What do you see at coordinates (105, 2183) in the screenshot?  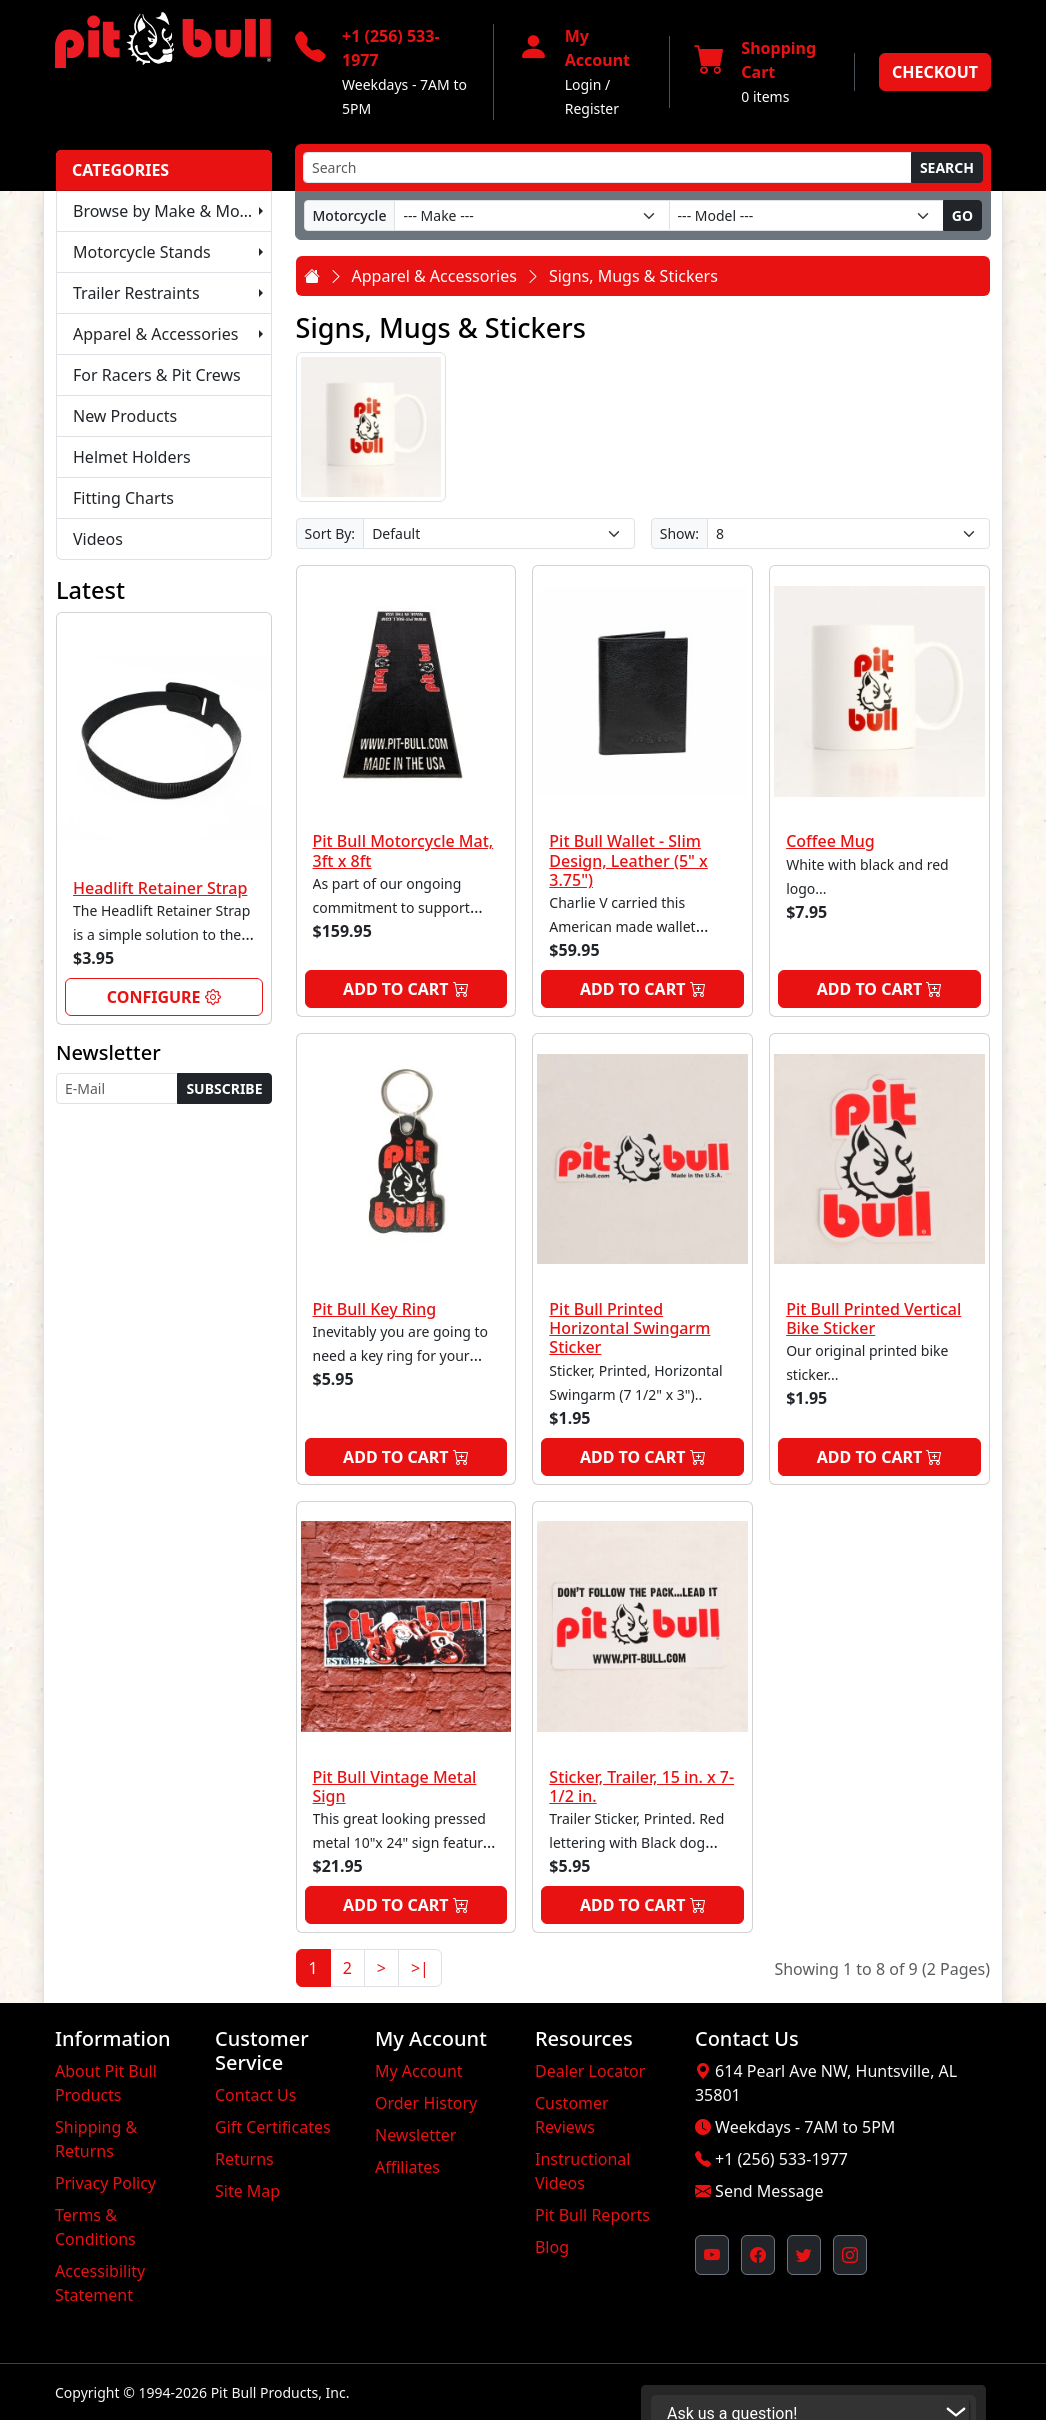 I see `Privacy Policy` at bounding box center [105, 2183].